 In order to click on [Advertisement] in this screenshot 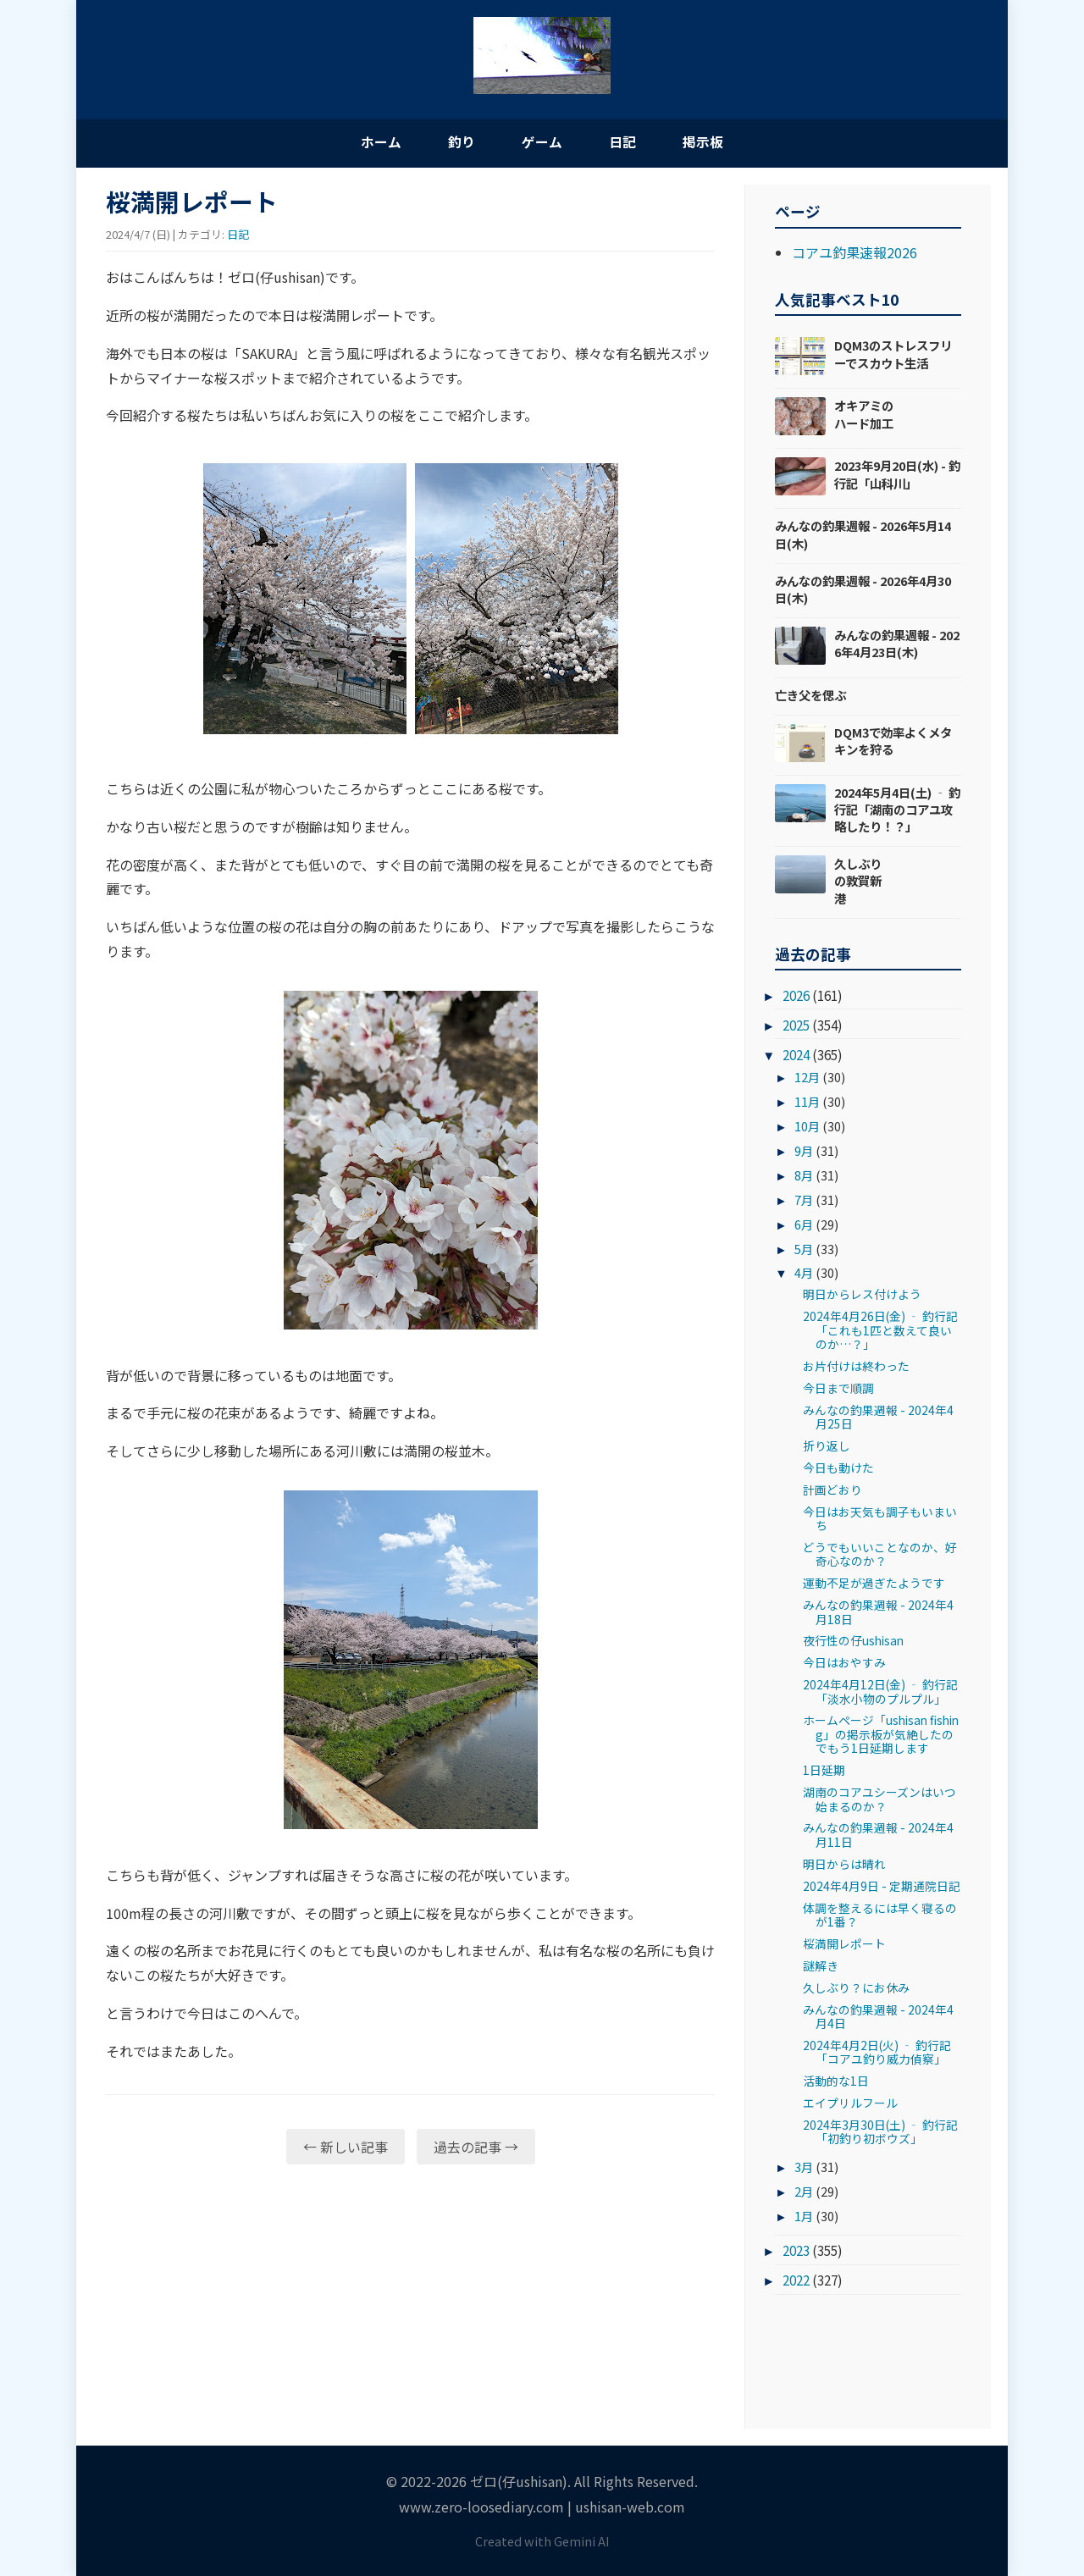, I will do `click(410, 2310)`.